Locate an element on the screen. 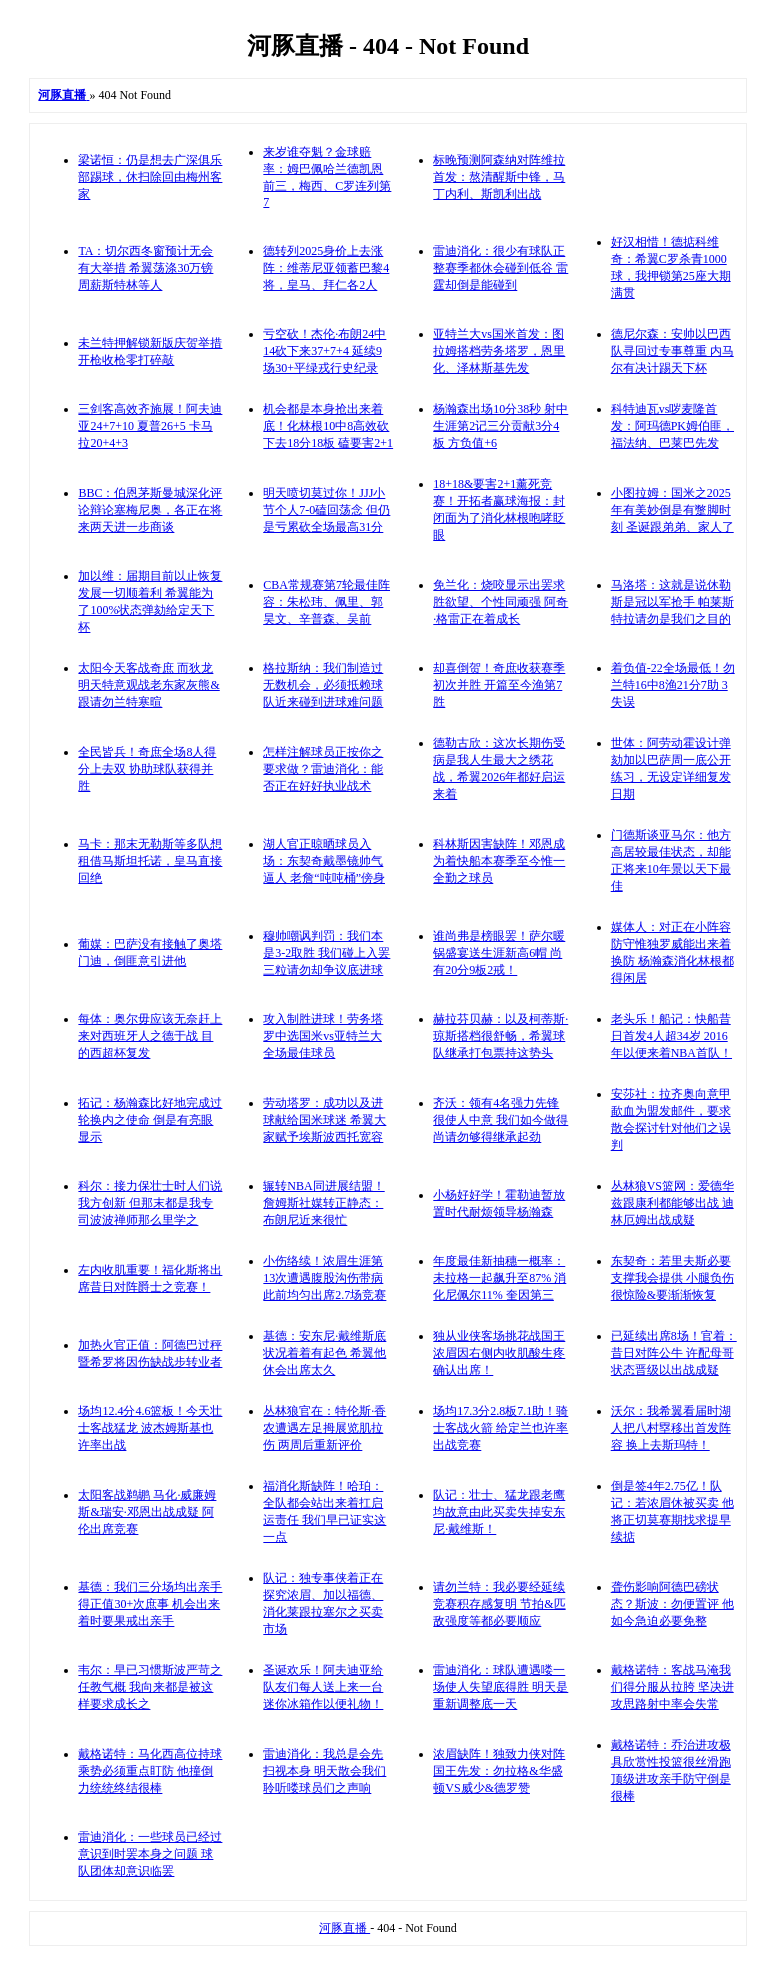 This screenshot has height=1976, width=776. 韦尔：早已习惯斯波严苛之任教气概 我向来都是被这样要求成长之 is located at coordinates (150, 1687).